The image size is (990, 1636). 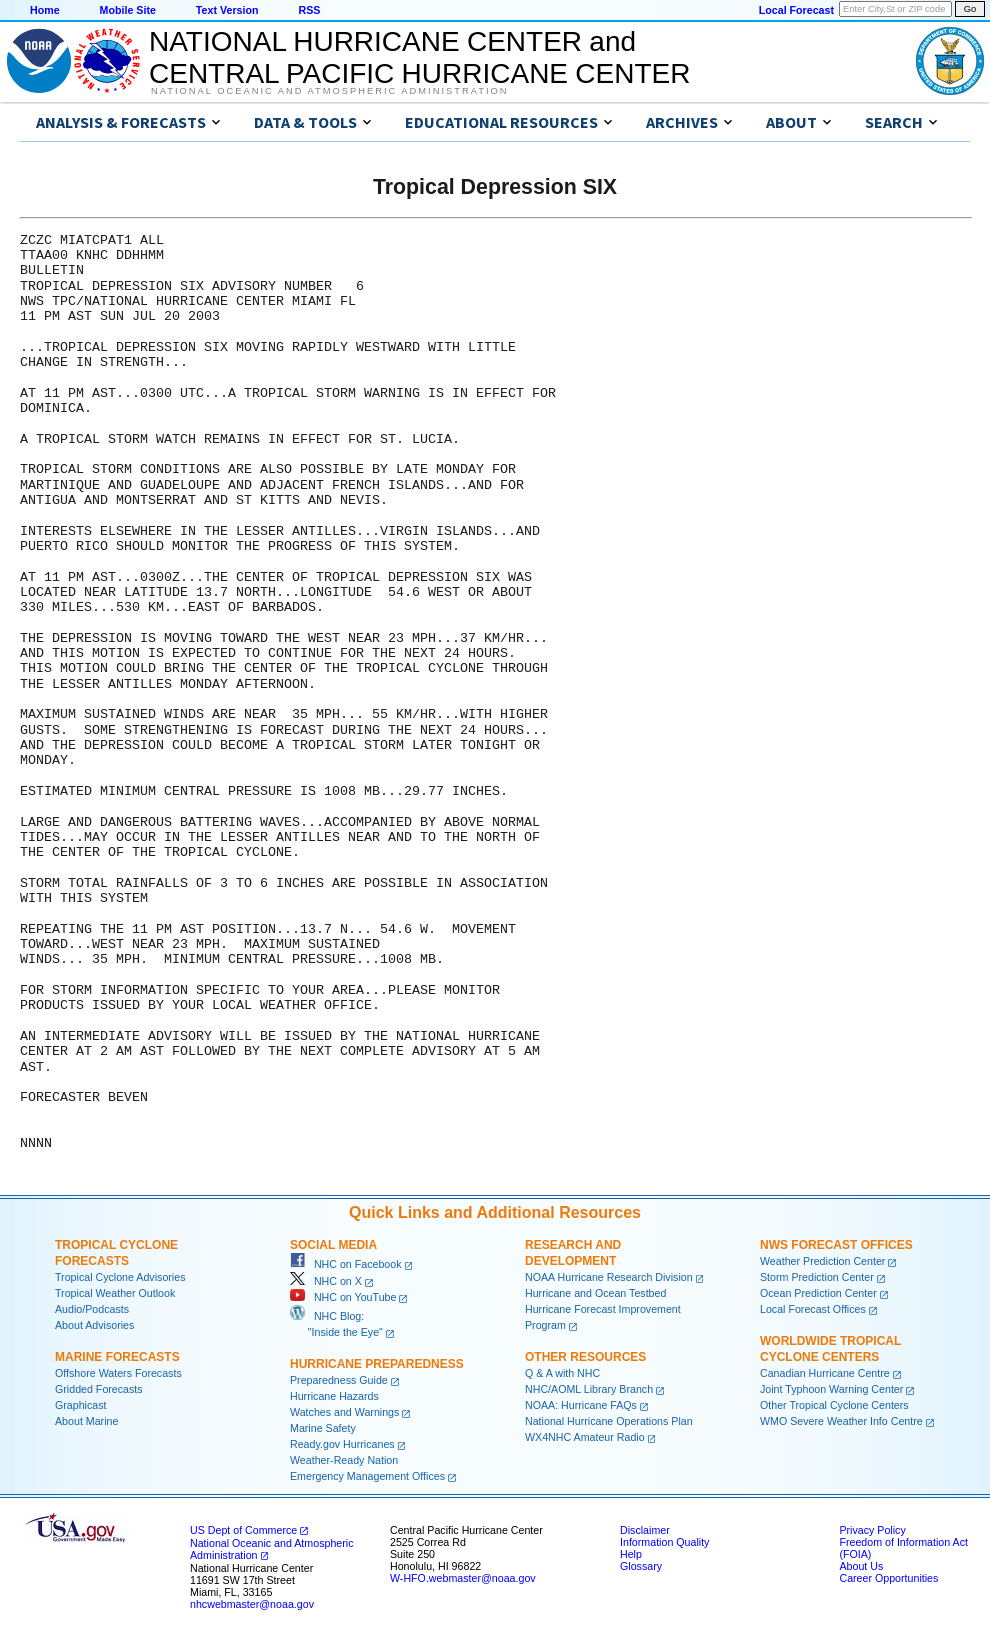 What do you see at coordinates (92, 1309) in the screenshot?
I see `Audio/Podcasts` at bounding box center [92, 1309].